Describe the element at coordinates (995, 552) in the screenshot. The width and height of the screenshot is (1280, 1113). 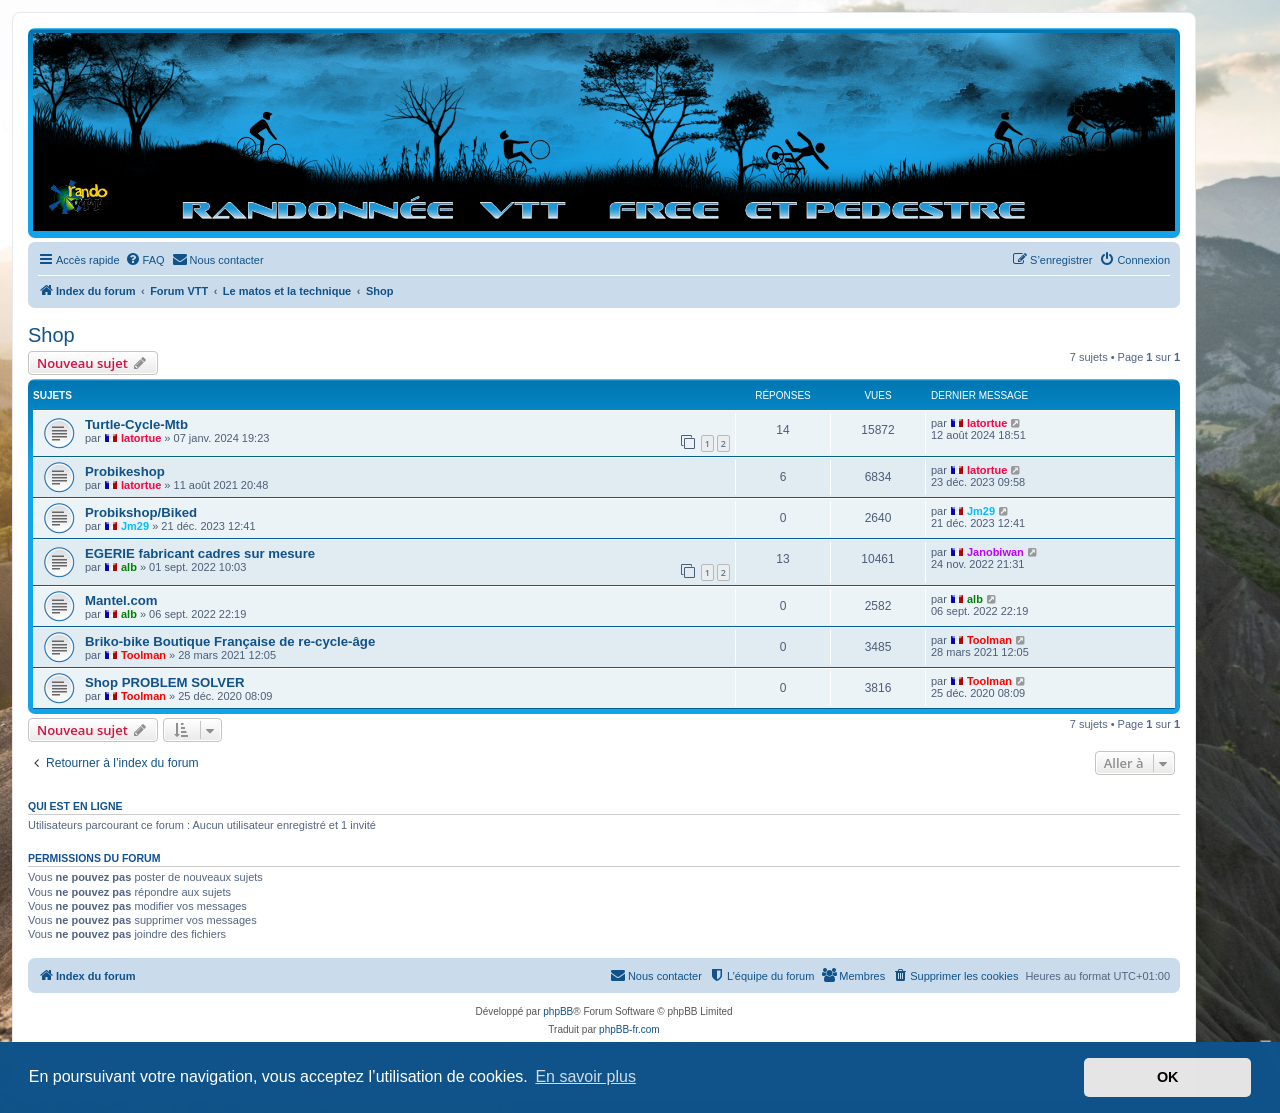
I see `Janobiwan` at that location.